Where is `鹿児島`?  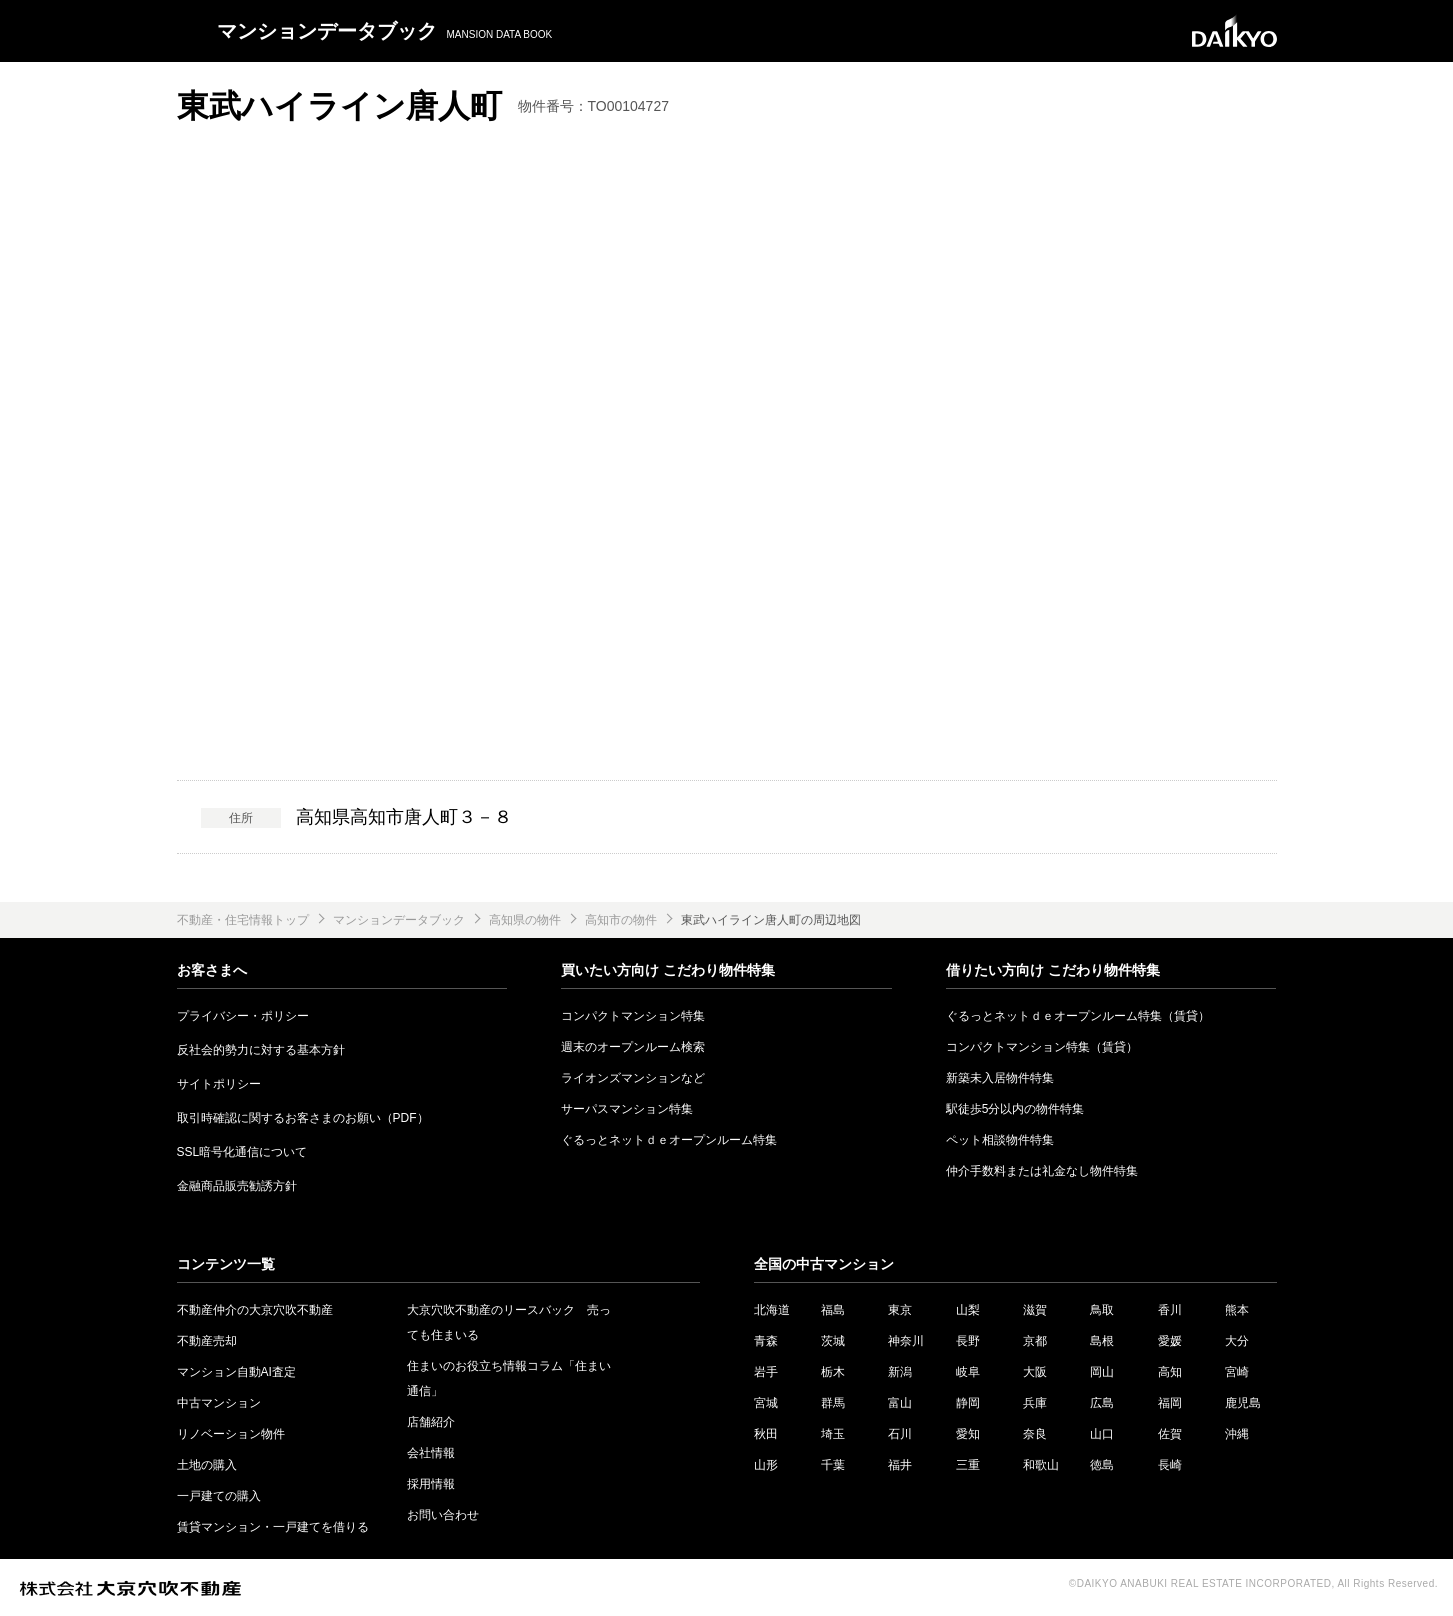 鹿児島 is located at coordinates (1243, 1403).